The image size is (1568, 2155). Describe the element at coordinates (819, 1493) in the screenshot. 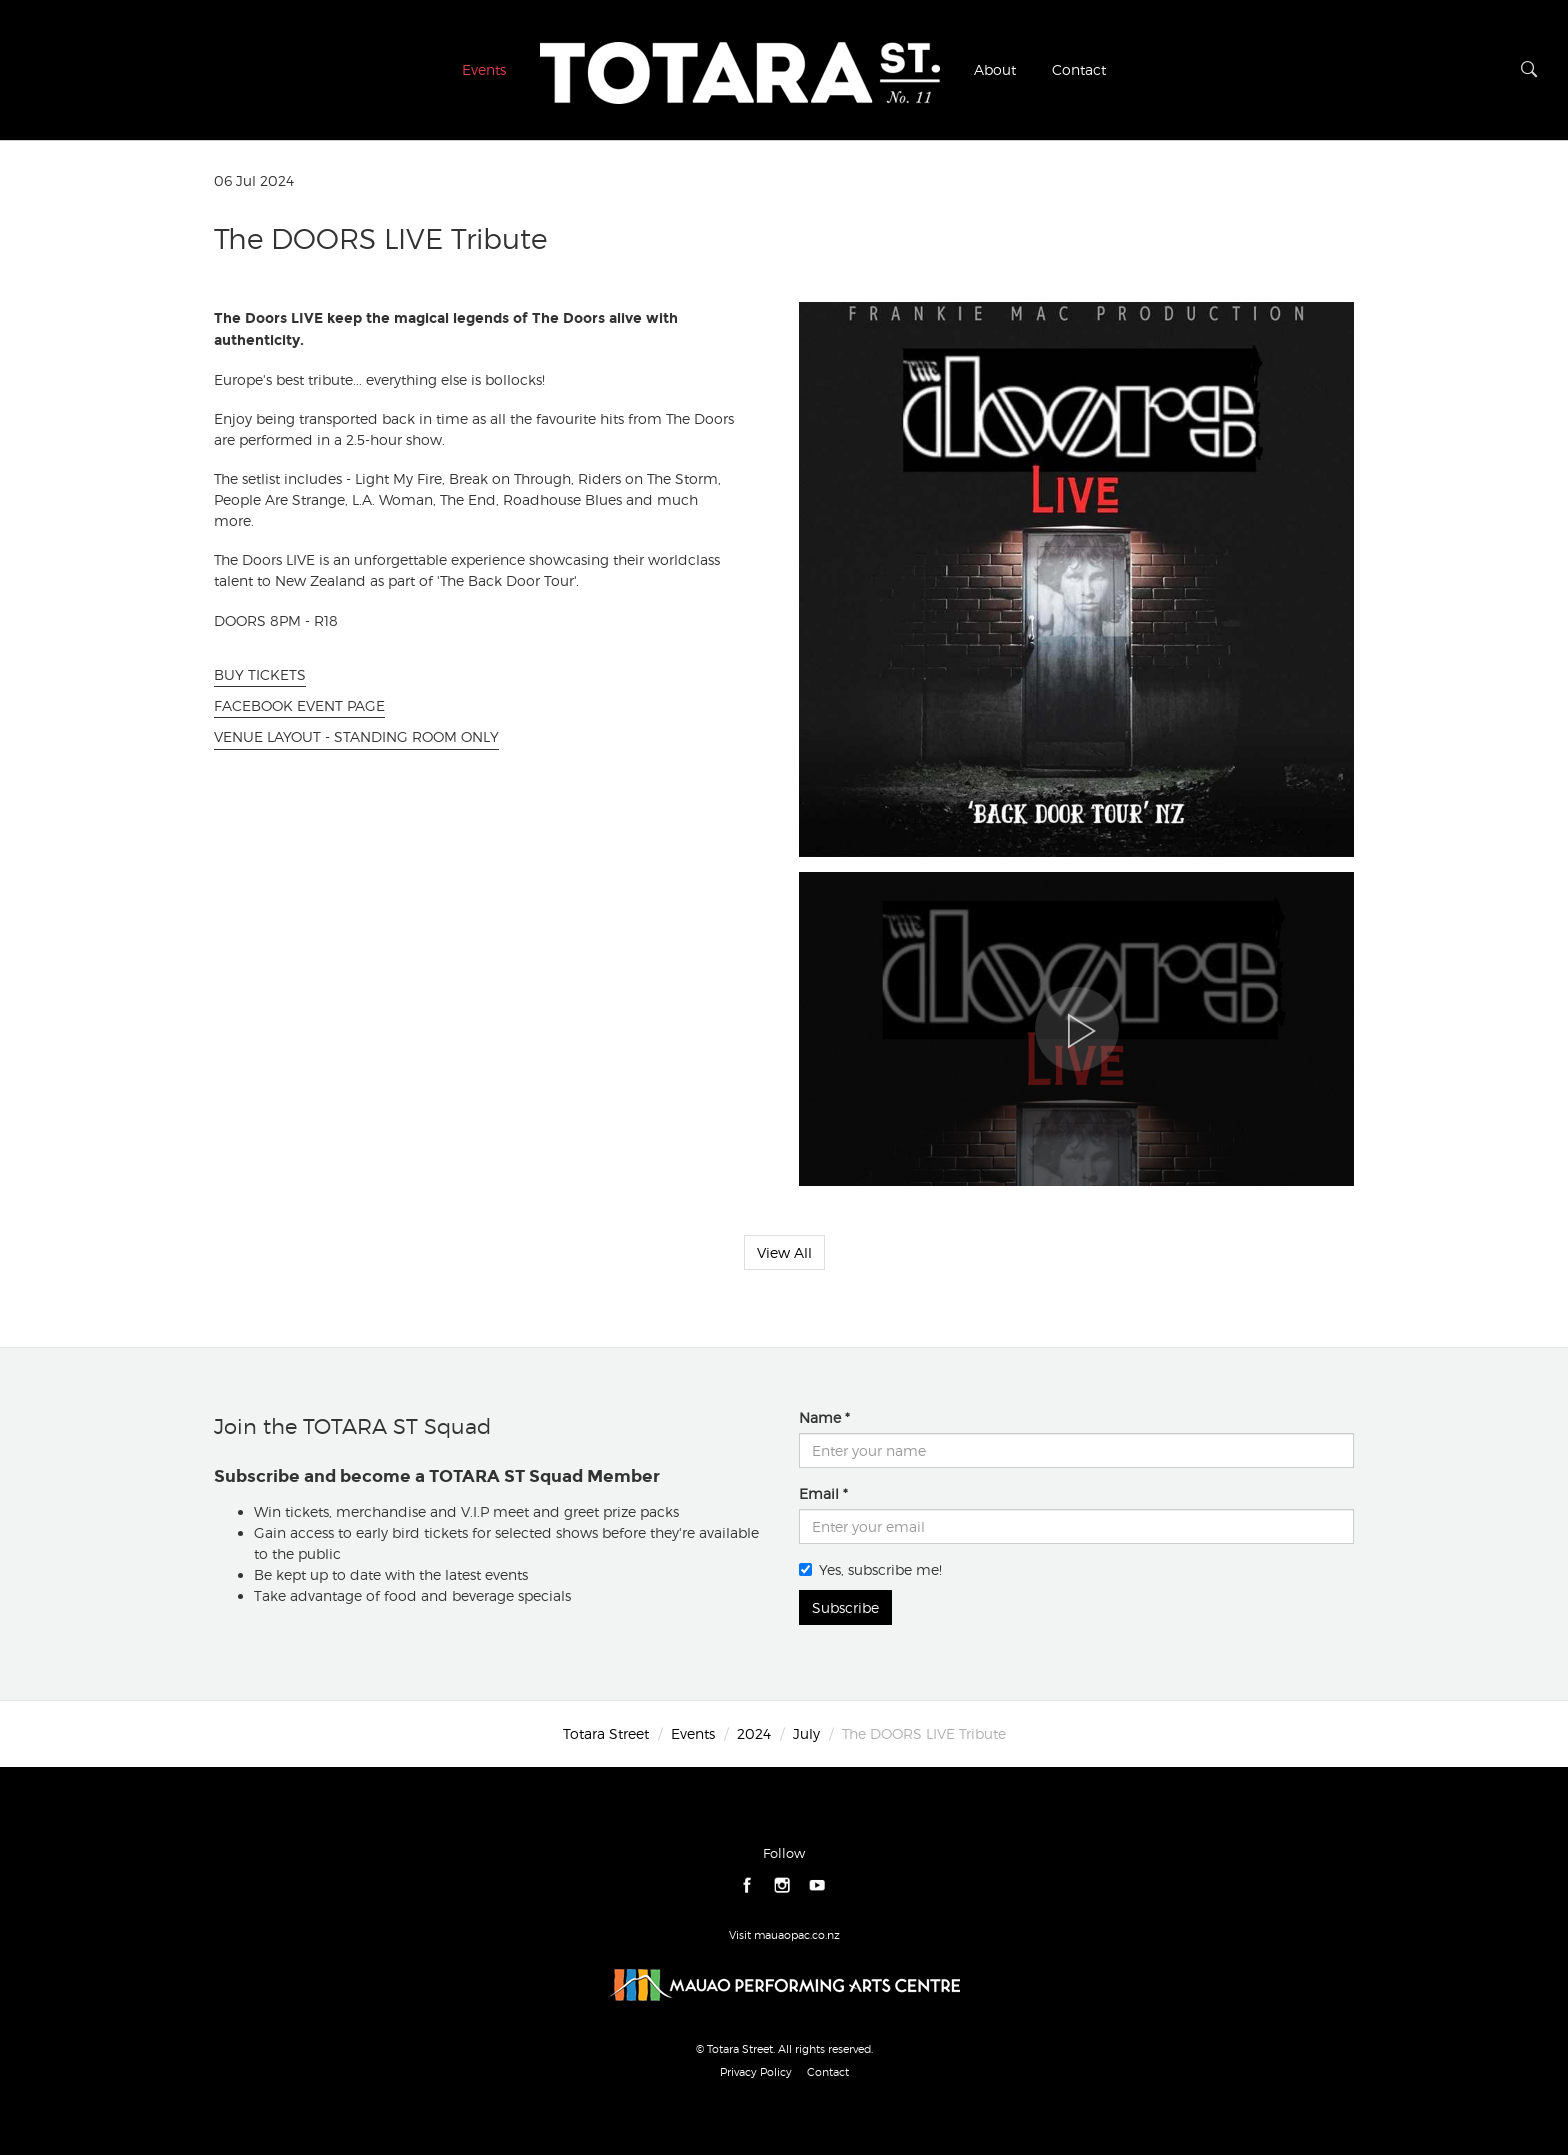

I see `Email` at that location.